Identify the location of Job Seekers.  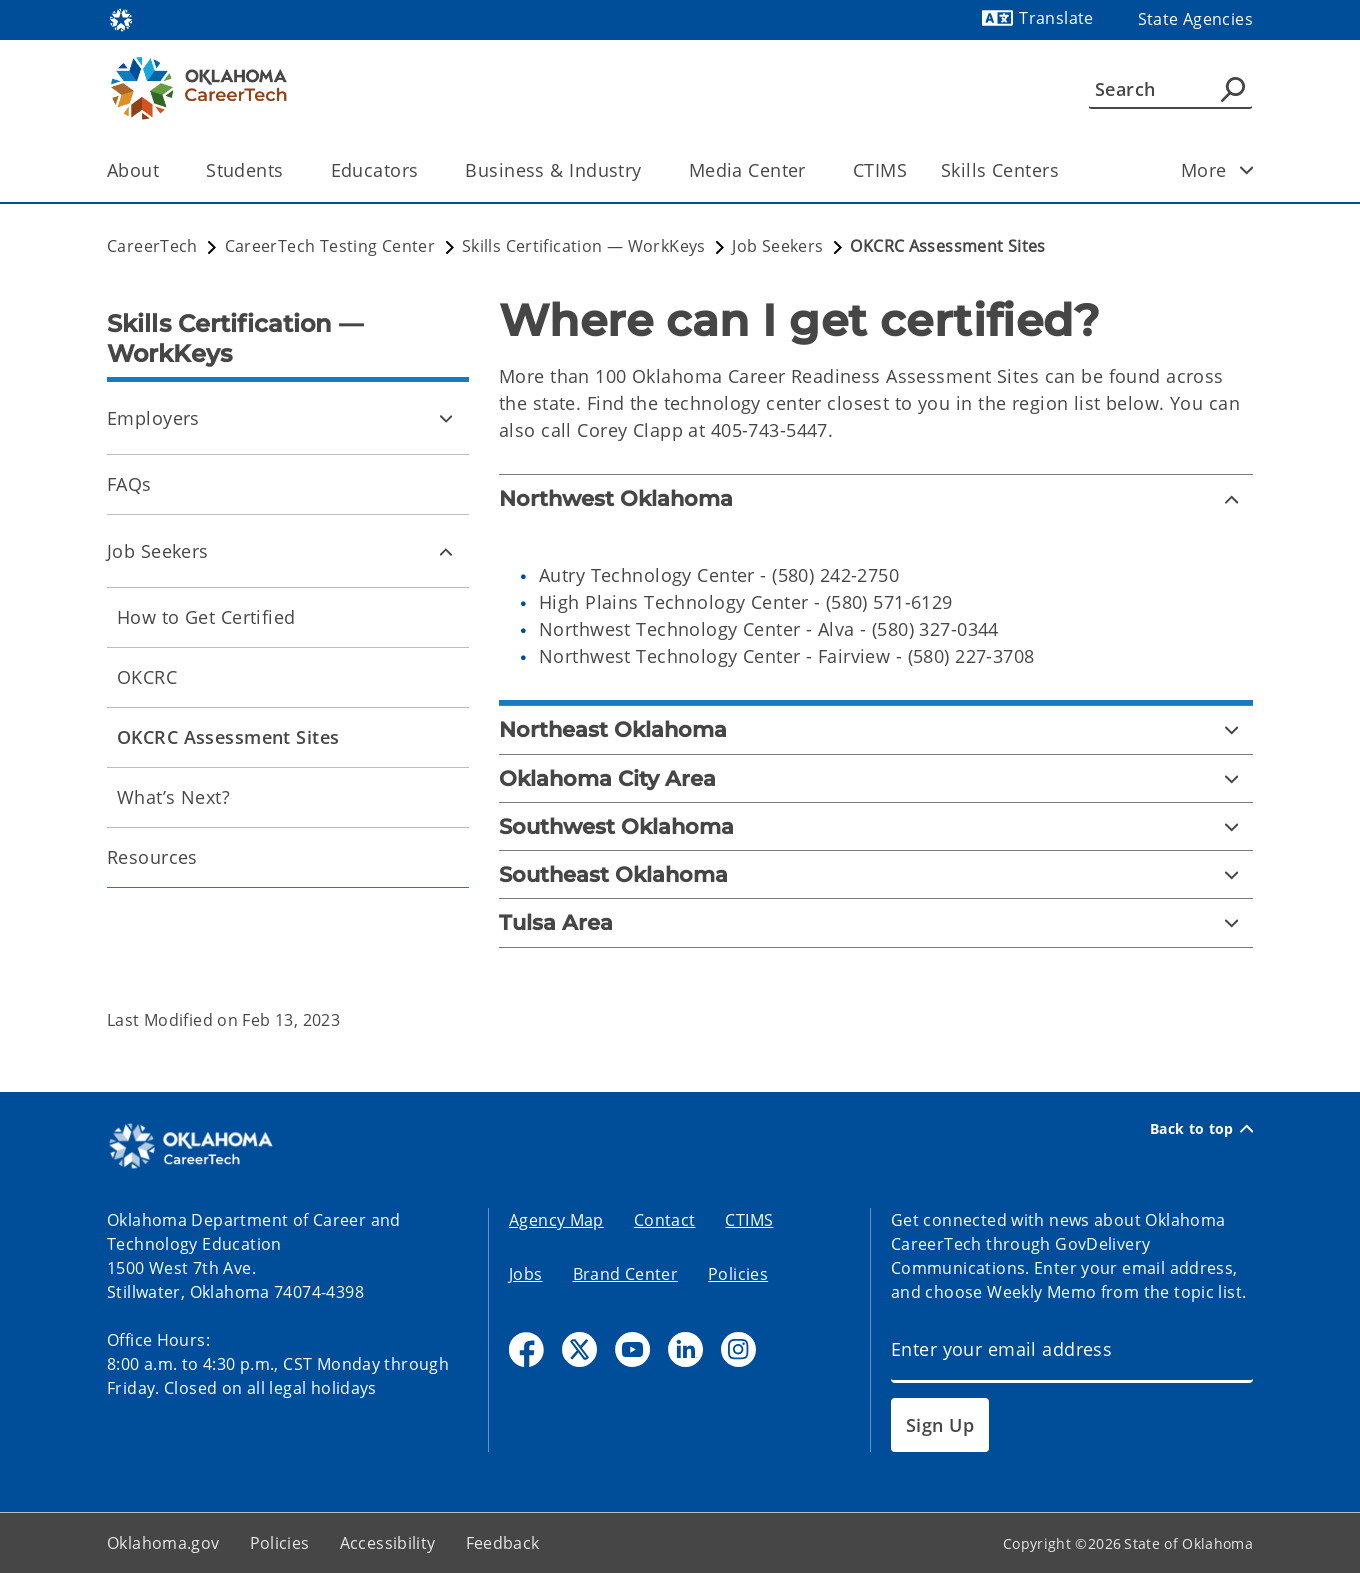
(158, 551).